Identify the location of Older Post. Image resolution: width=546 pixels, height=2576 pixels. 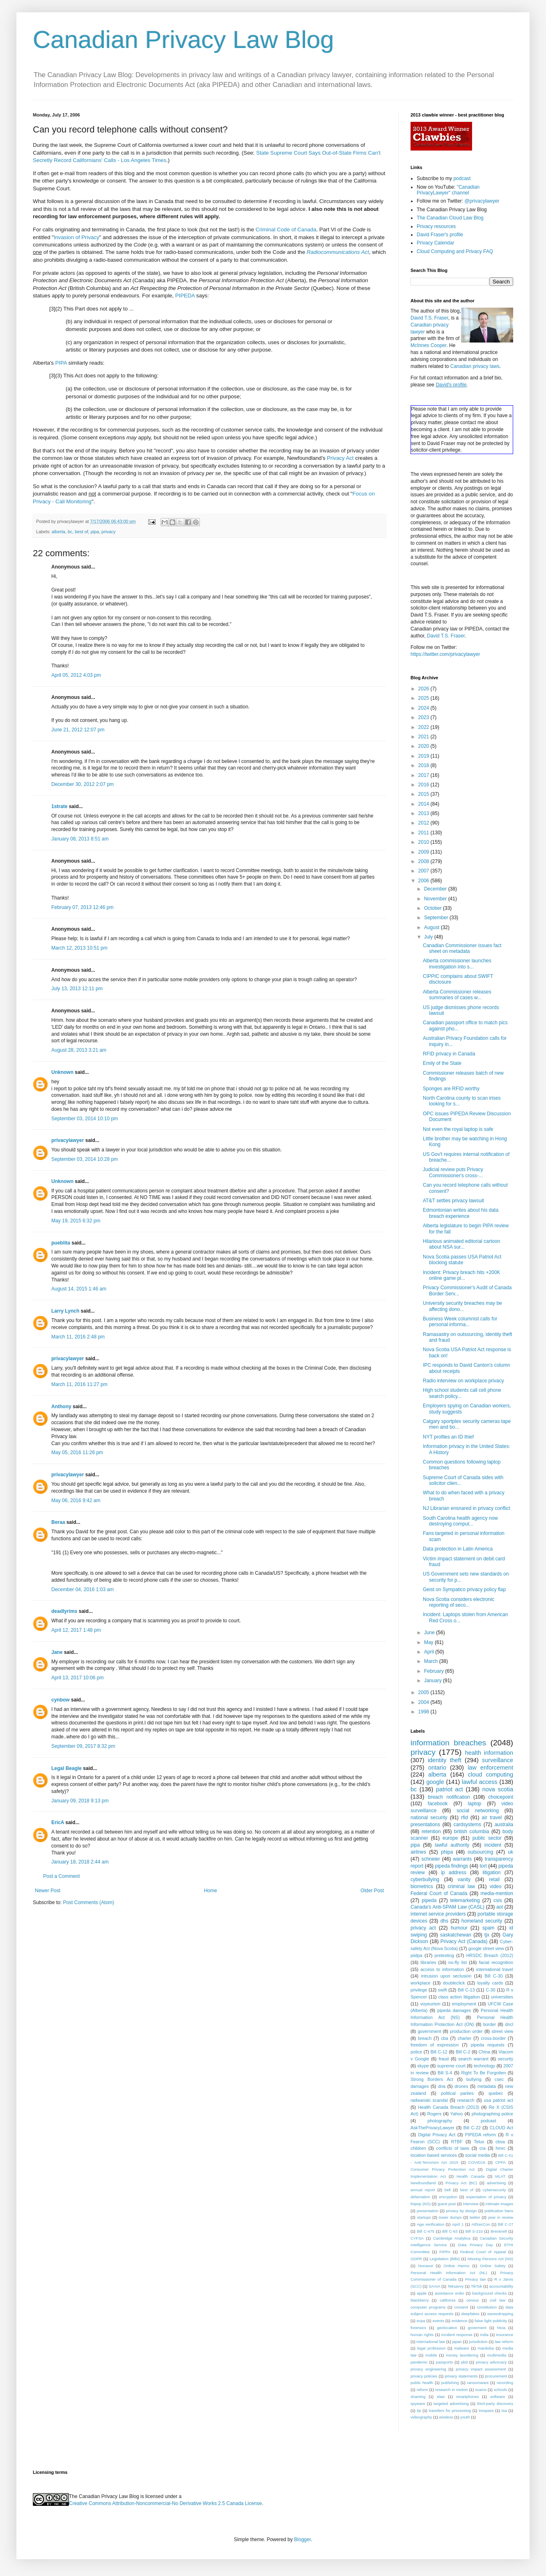
(372, 1890).